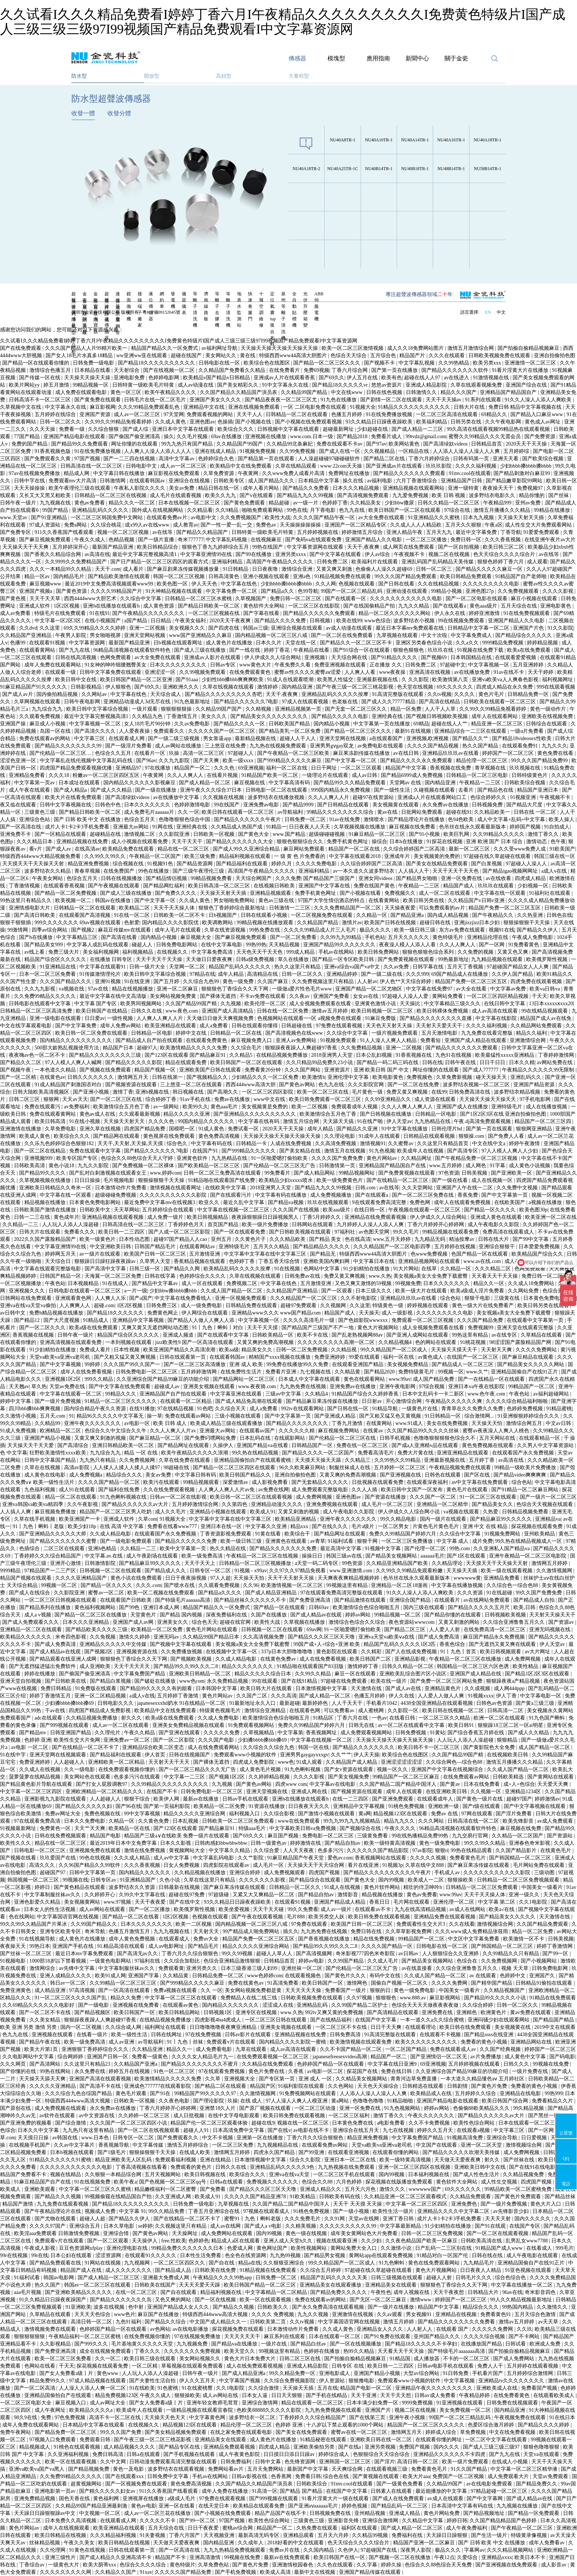 The width and height of the screenshot is (577, 2576). What do you see at coordinates (324, 768) in the screenshot?
I see `日日干网址` at bounding box center [324, 768].